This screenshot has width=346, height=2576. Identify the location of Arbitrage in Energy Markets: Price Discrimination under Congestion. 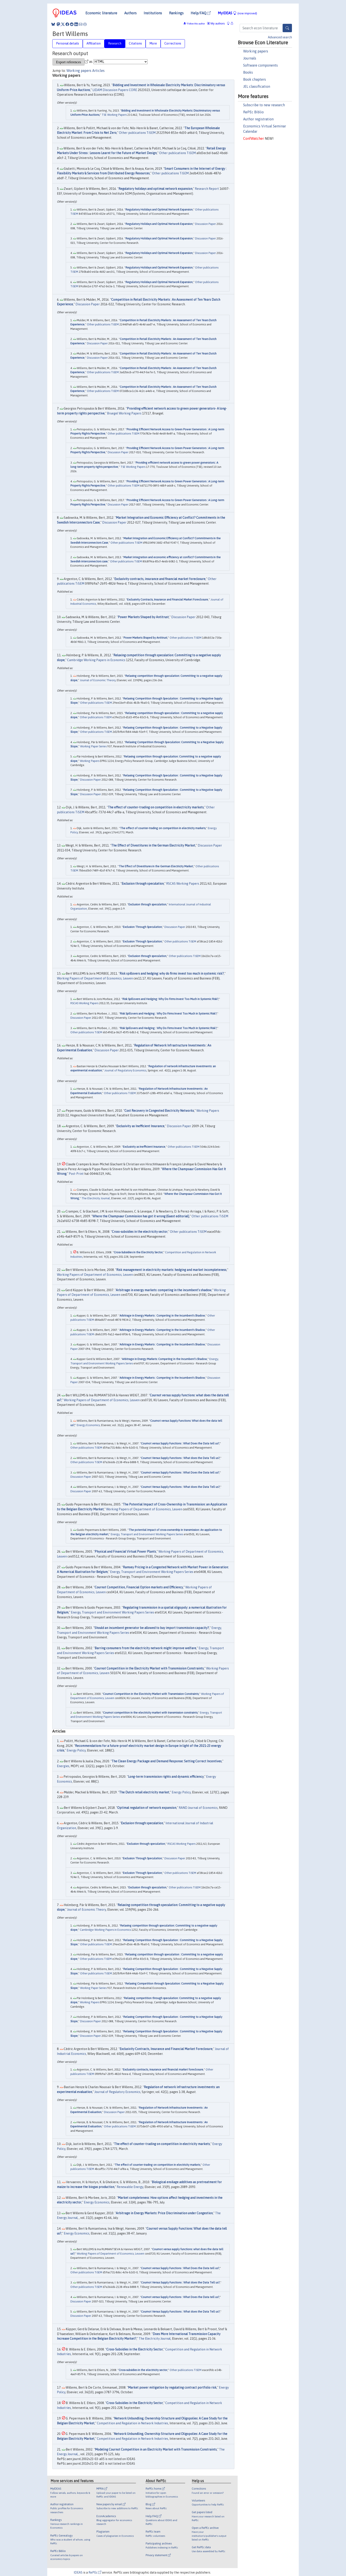
(164, 2213).